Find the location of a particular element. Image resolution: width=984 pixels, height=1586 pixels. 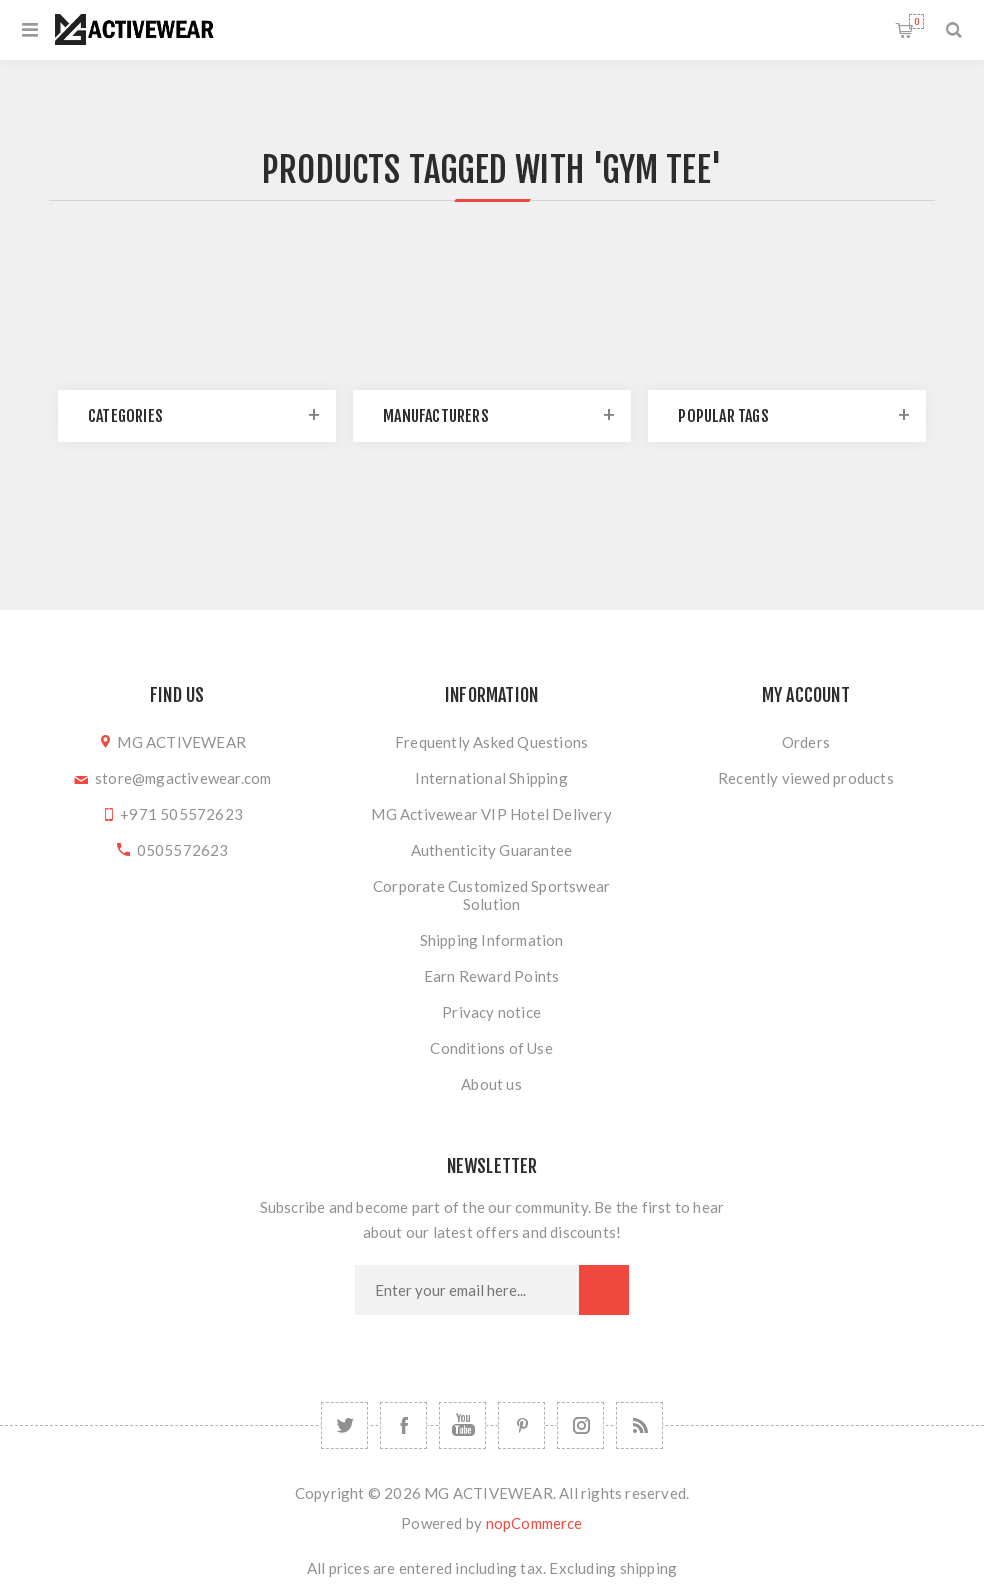

[YouTube] is located at coordinates (462, 1425).